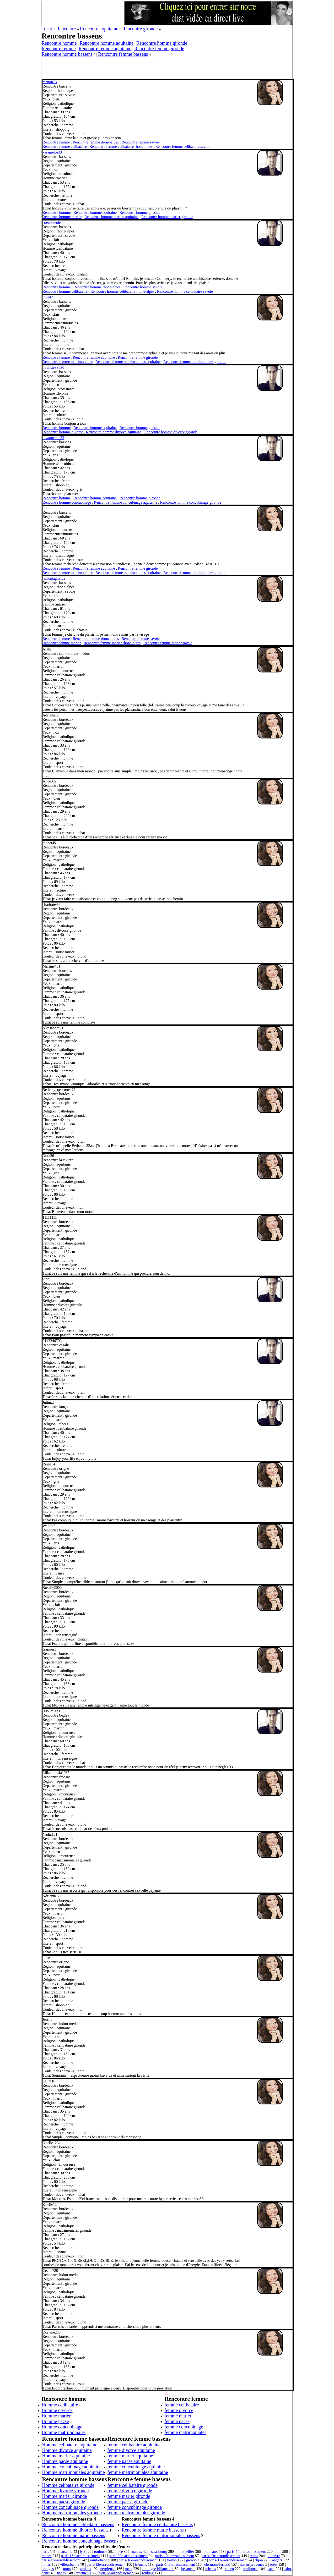  What do you see at coordinates (130, 2490) in the screenshot?
I see `femme divorce gironde` at bounding box center [130, 2490].